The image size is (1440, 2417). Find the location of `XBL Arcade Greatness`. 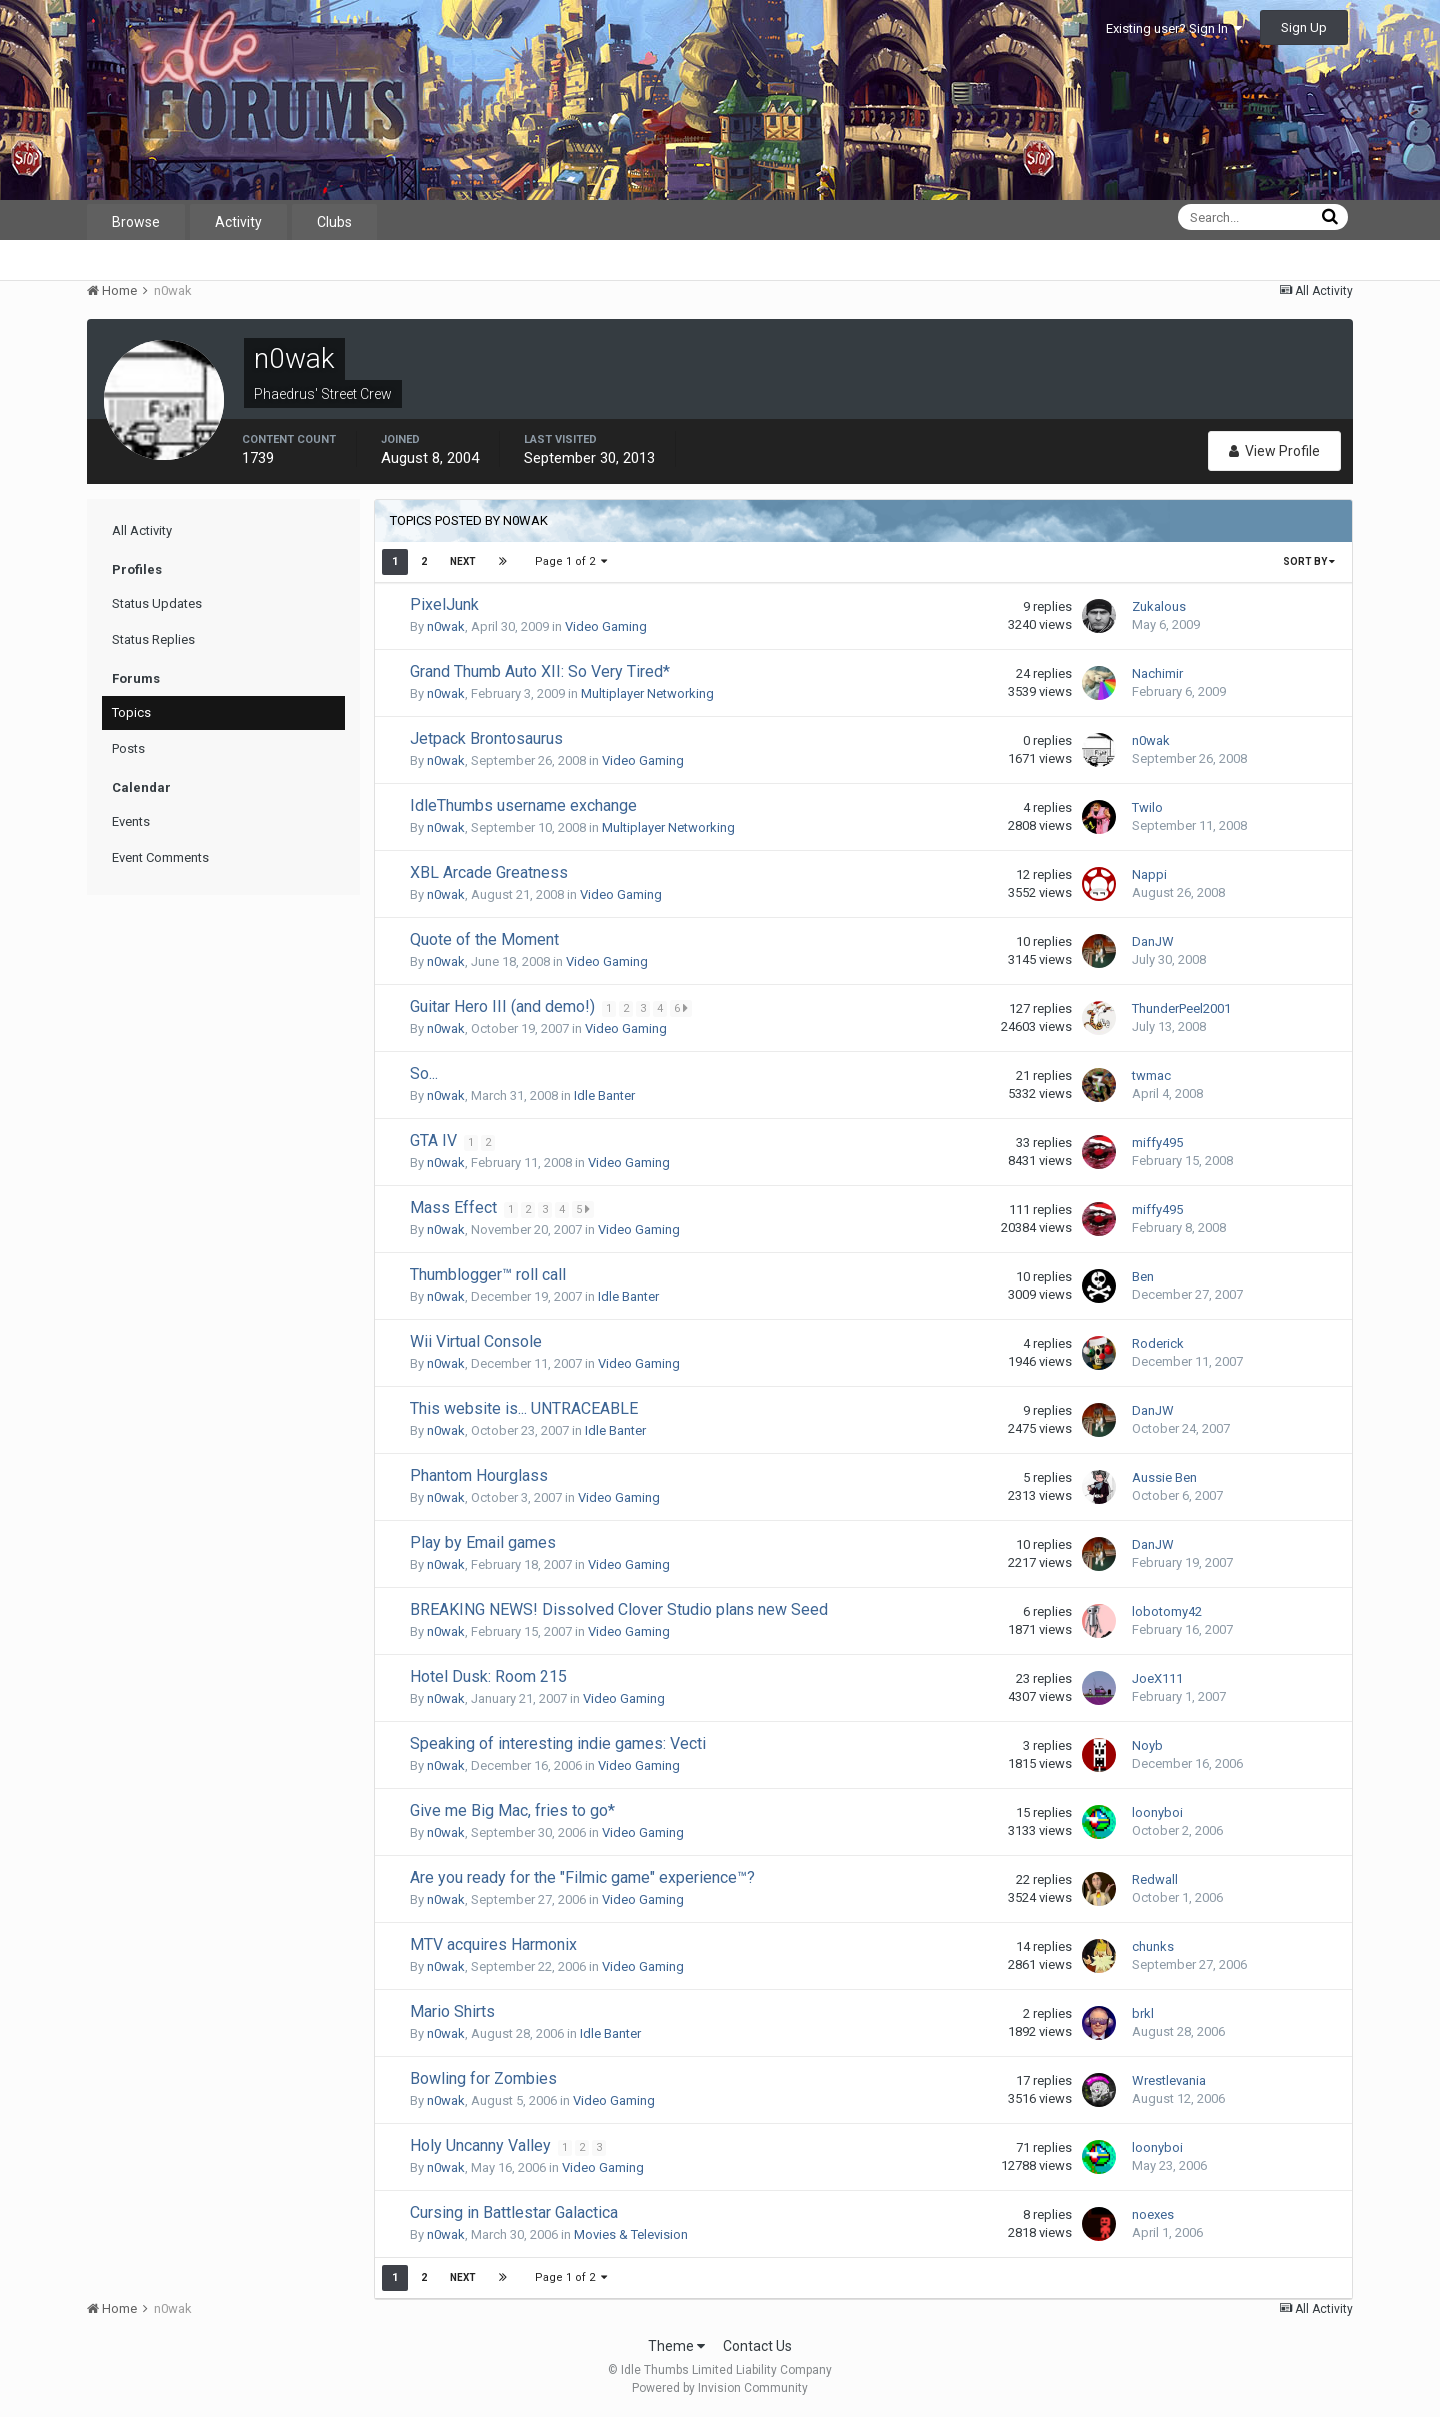

XBL Arcade Greatness is located at coordinates (489, 872).